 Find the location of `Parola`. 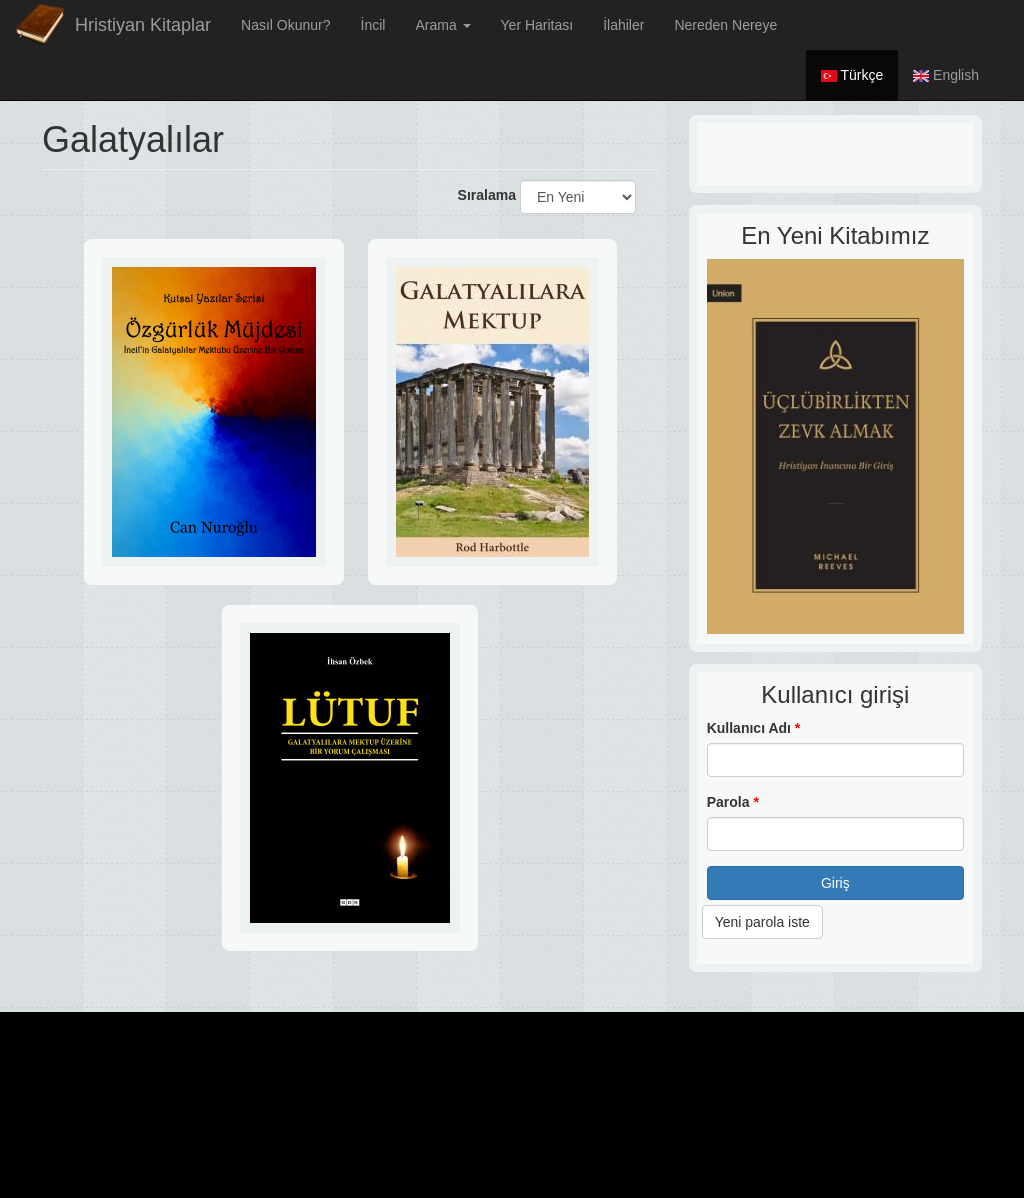

Parola is located at coordinates (733, 802).